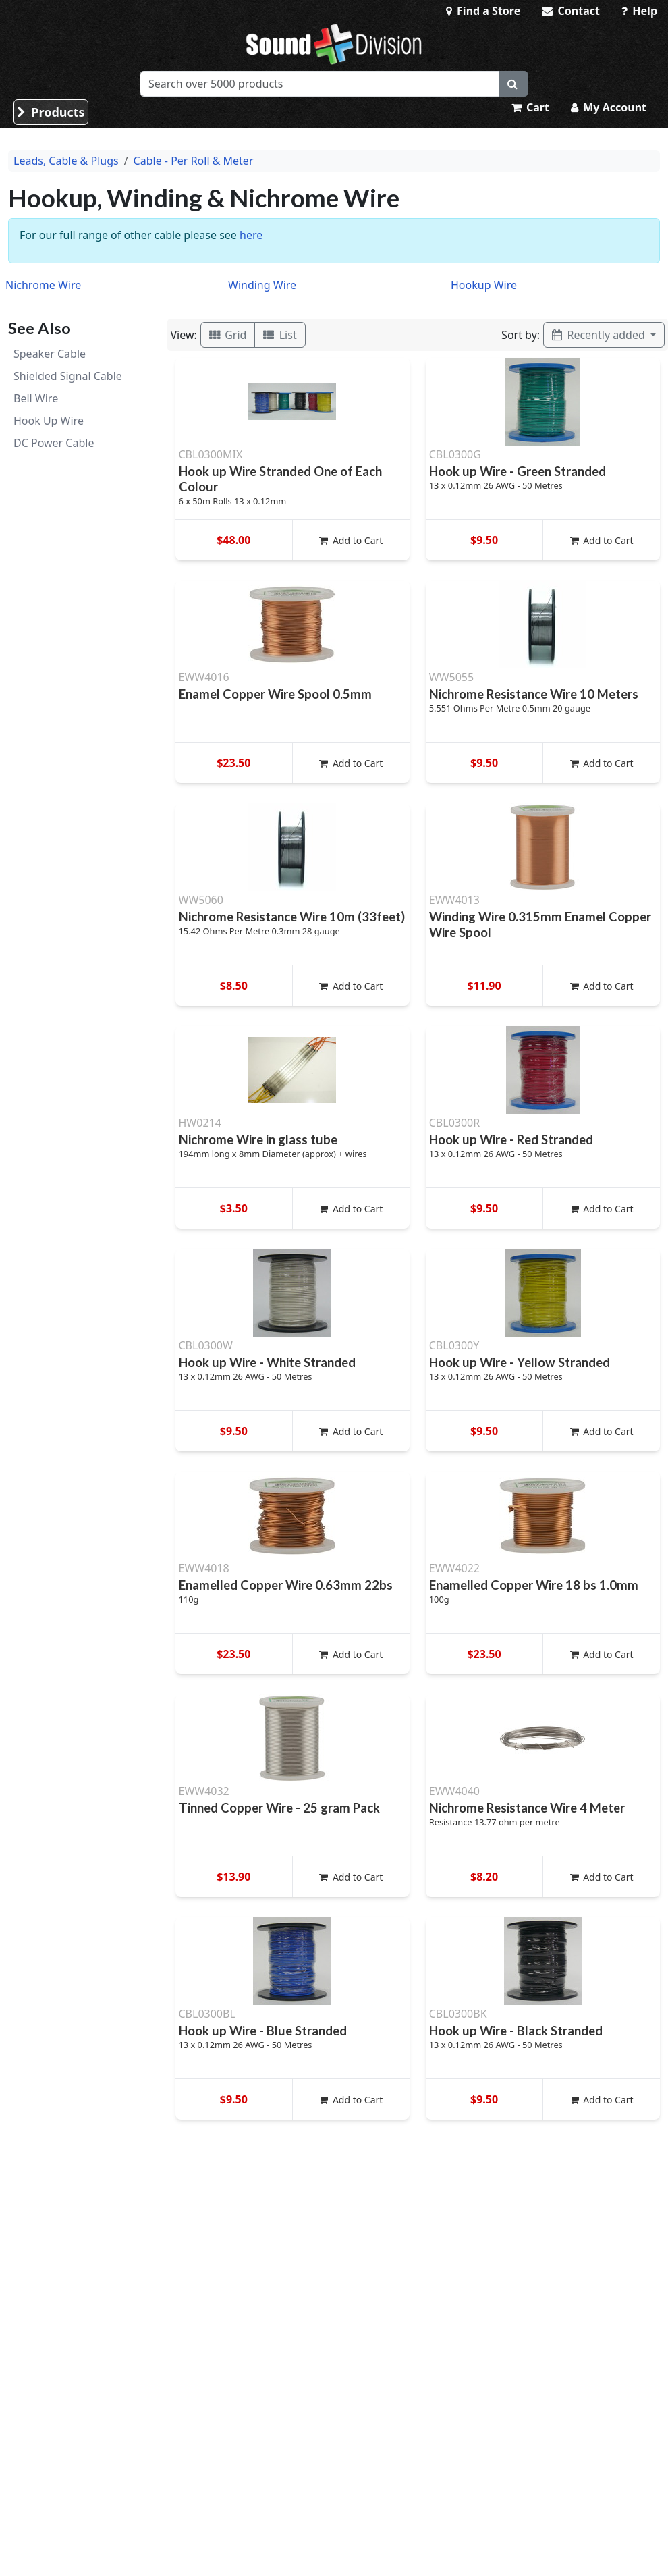  Describe the element at coordinates (483, 10) in the screenshot. I see `Find a Store` at that location.